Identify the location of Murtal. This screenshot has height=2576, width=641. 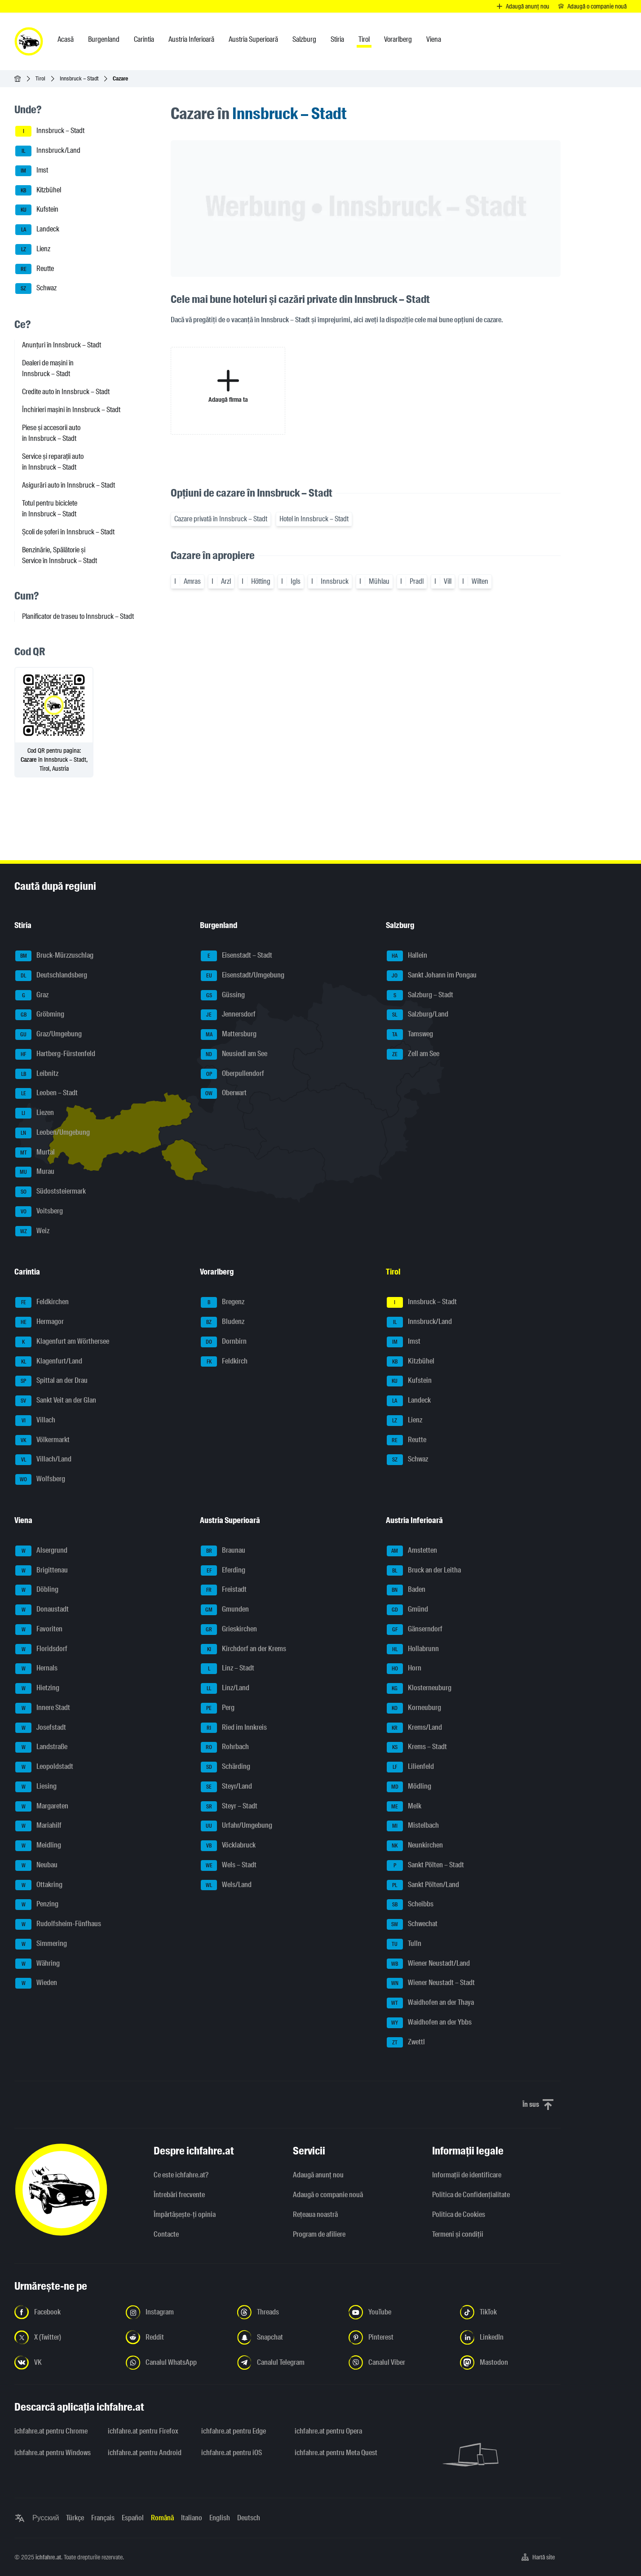
(35, 1152).